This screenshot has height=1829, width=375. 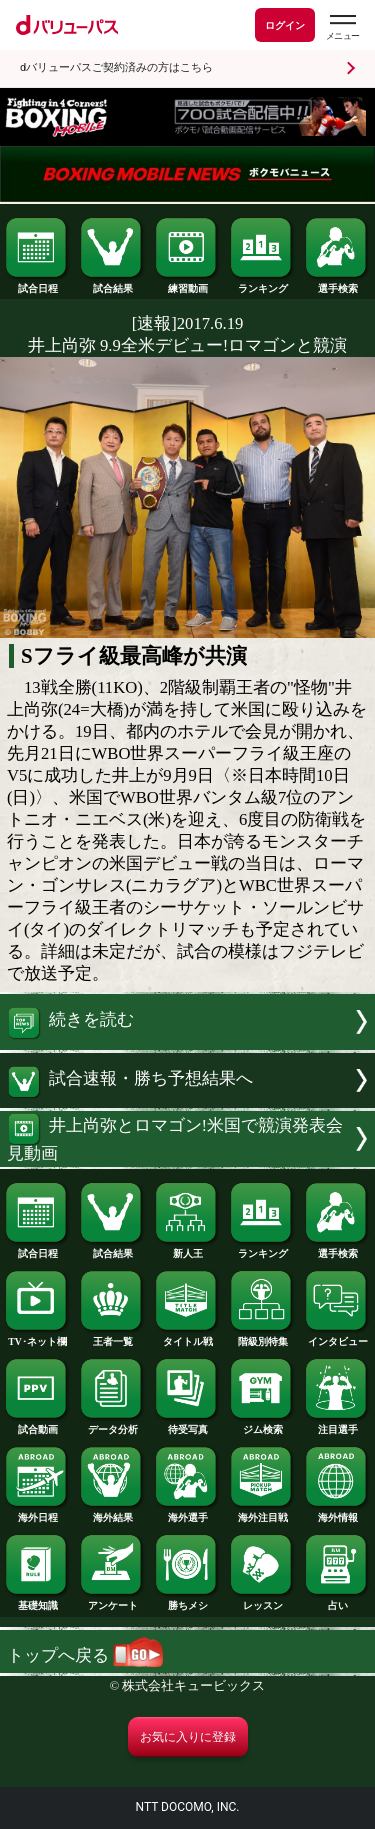 I want to click on 選手検索, so click(x=337, y=284).